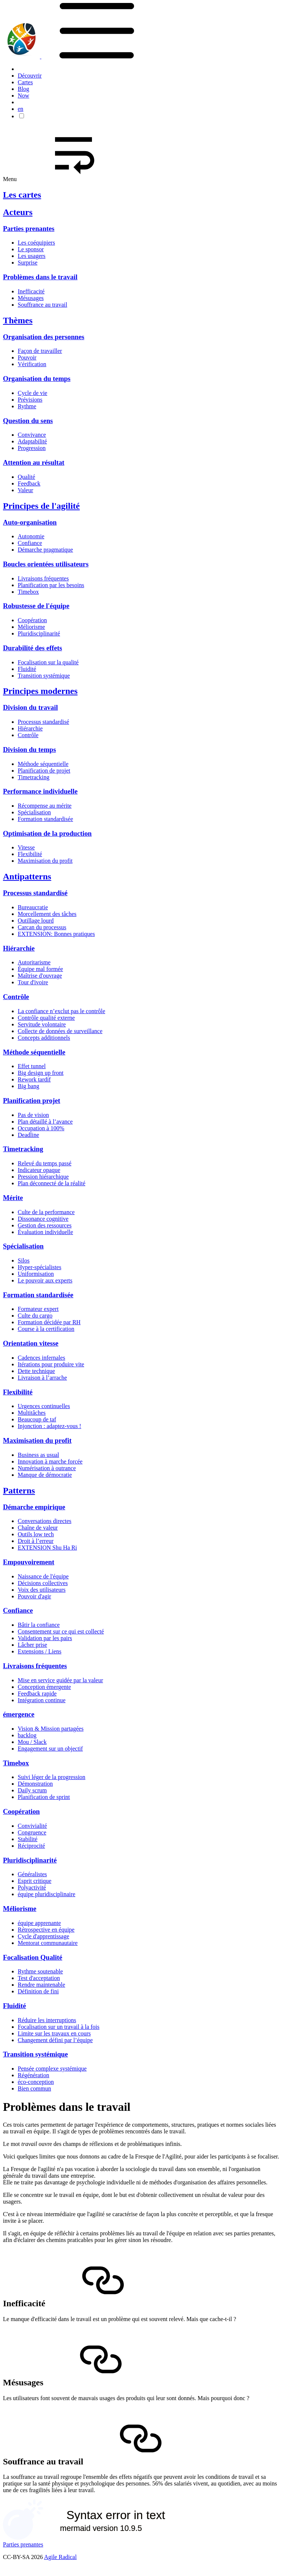 This screenshot has width=284, height=2576. I want to click on Optimisation de la production, so click(47, 833).